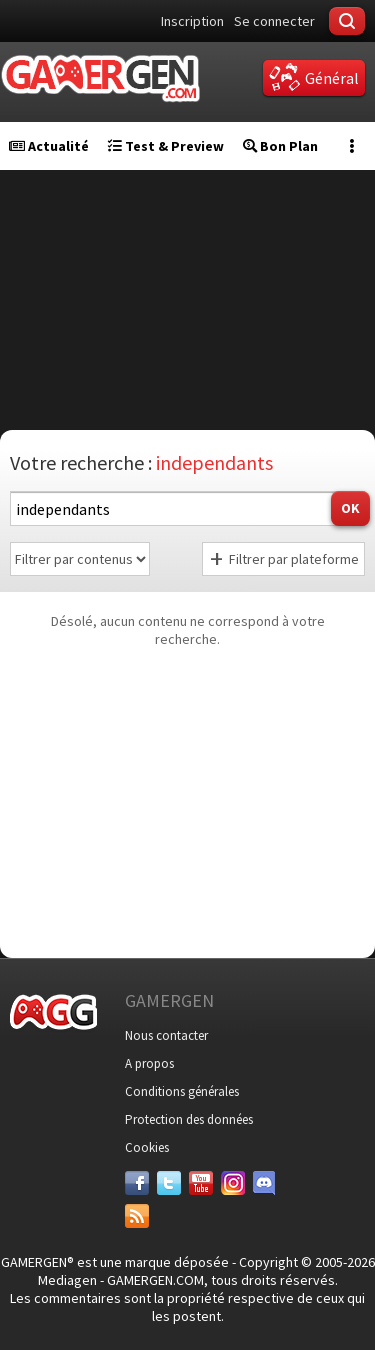  What do you see at coordinates (182, 1091) in the screenshot?
I see `Conditions générales` at bounding box center [182, 1091].